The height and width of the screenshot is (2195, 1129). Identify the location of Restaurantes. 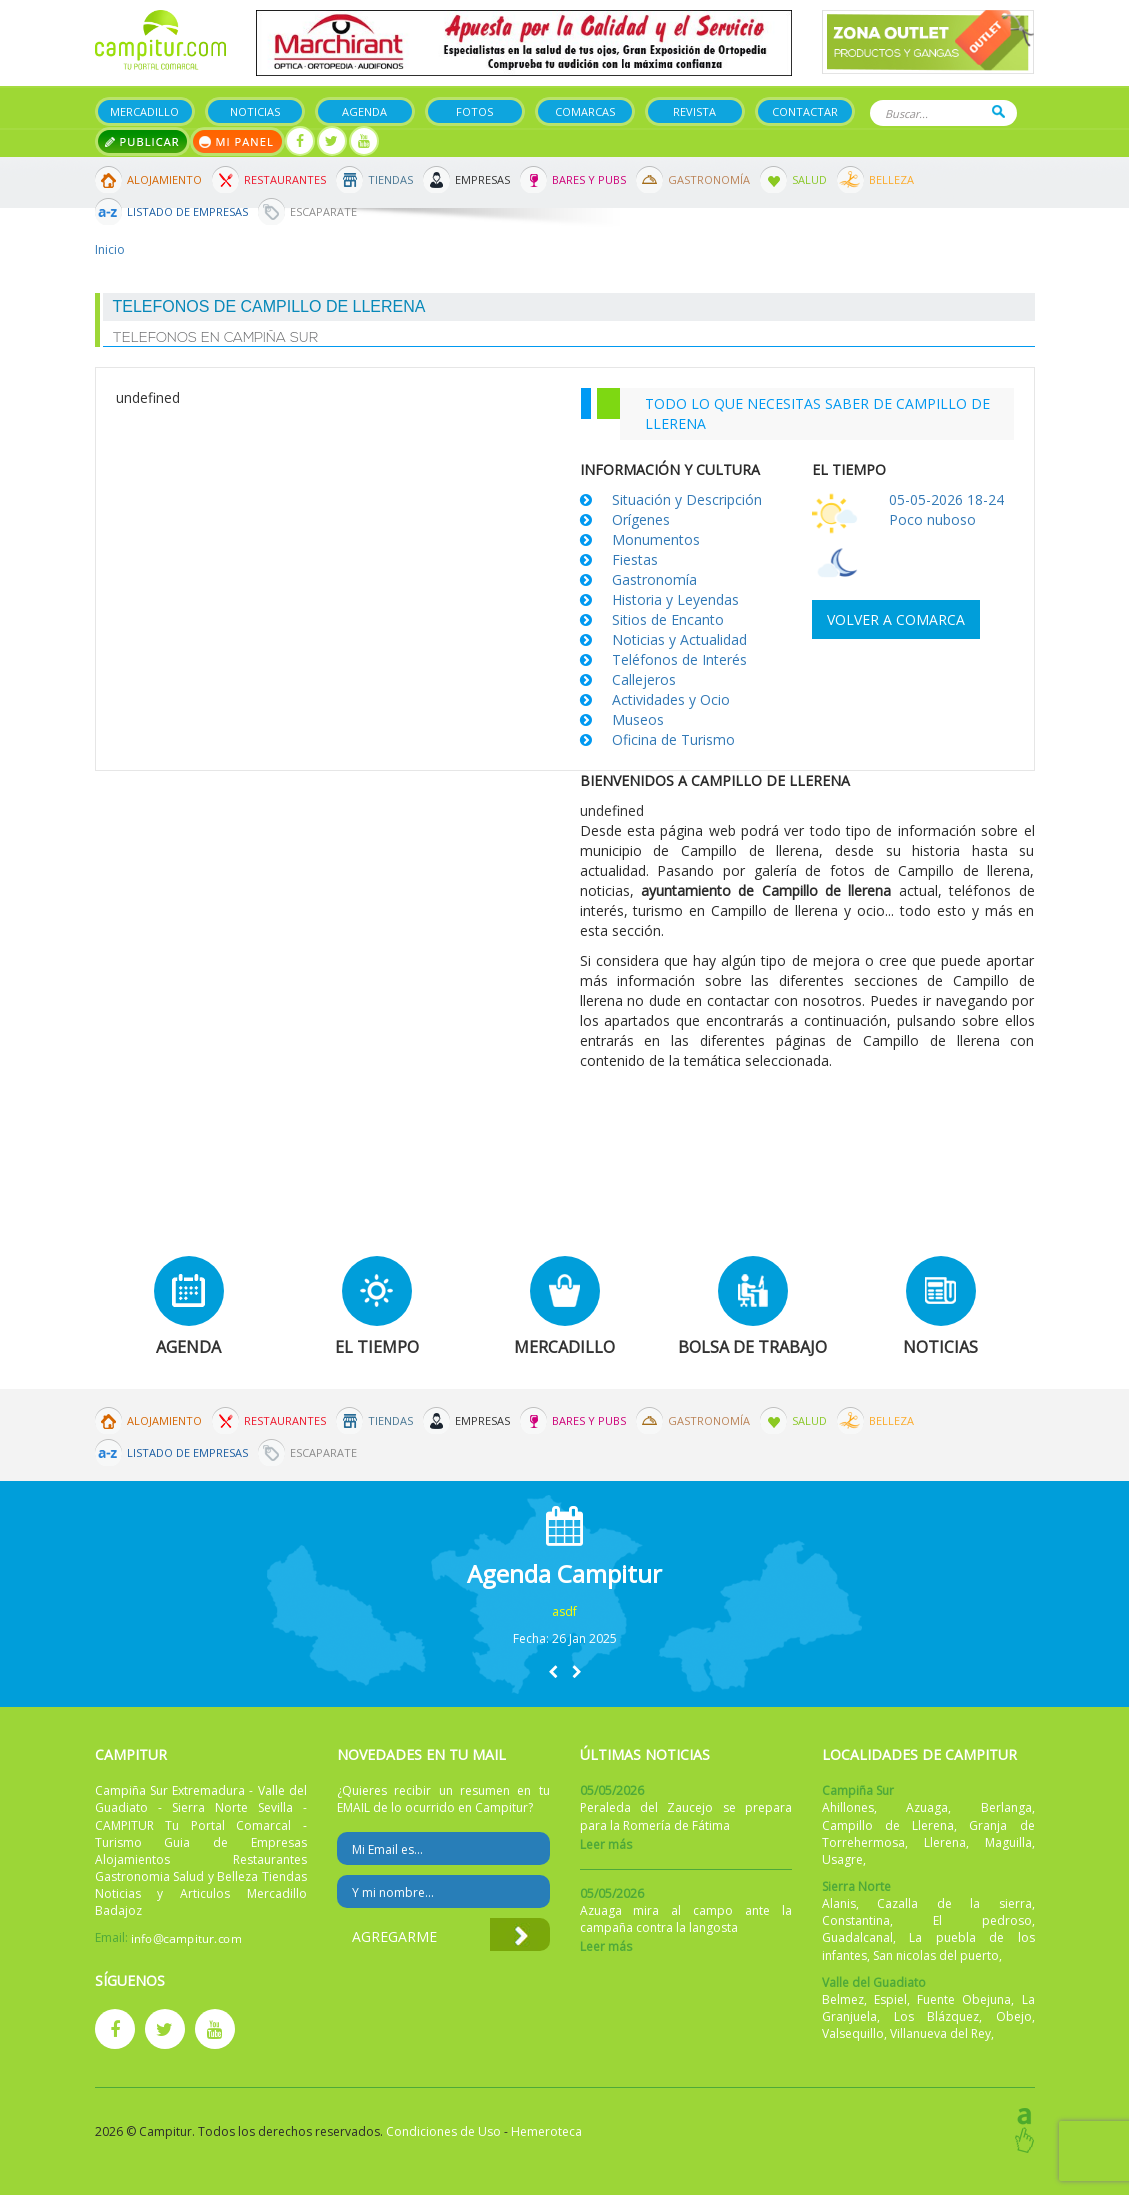
(285, 179).